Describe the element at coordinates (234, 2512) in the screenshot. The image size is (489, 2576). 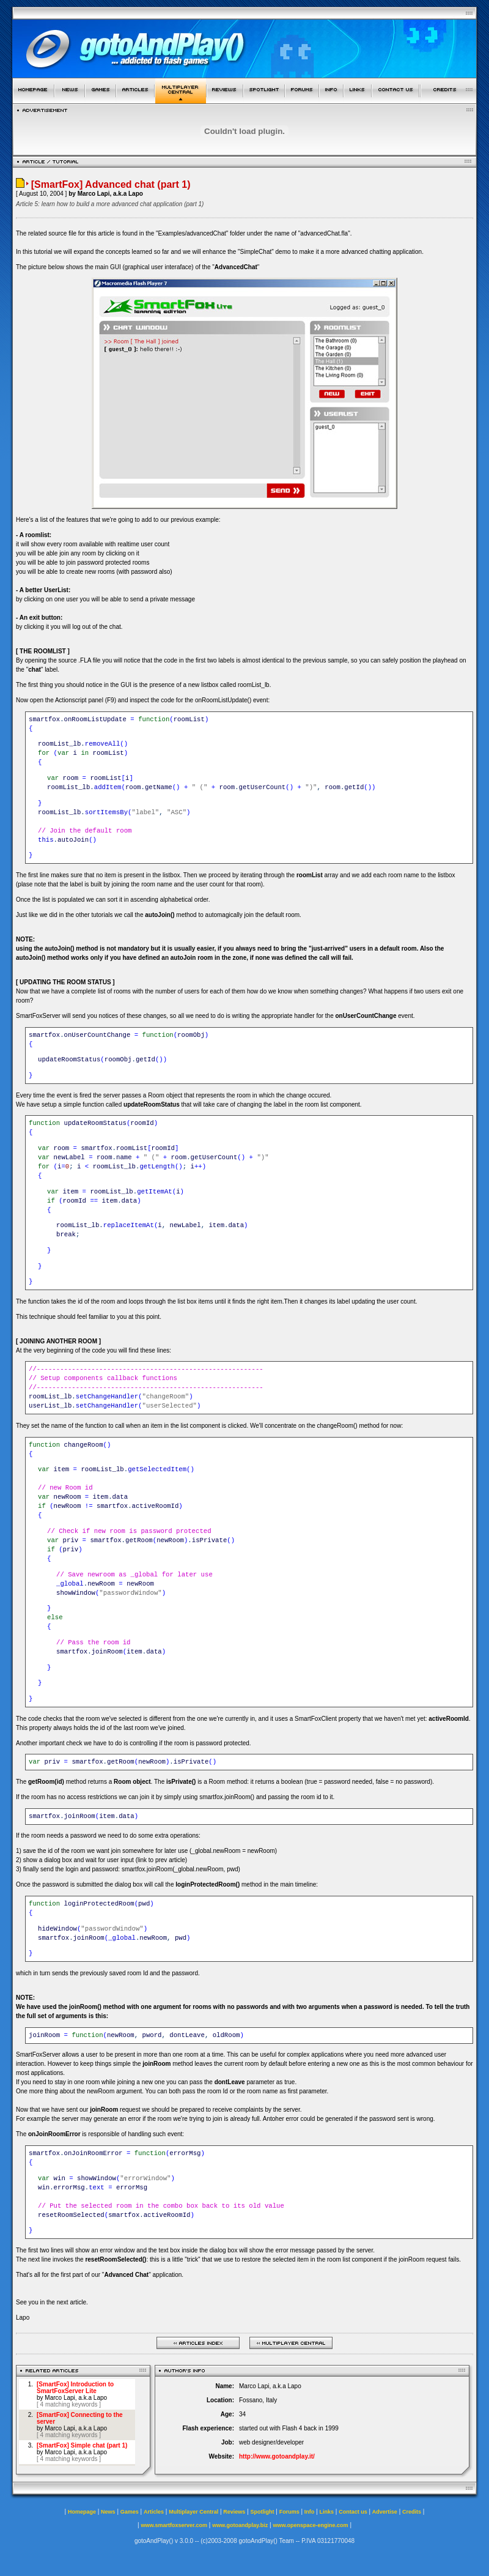
I see `Reviews` at that location.